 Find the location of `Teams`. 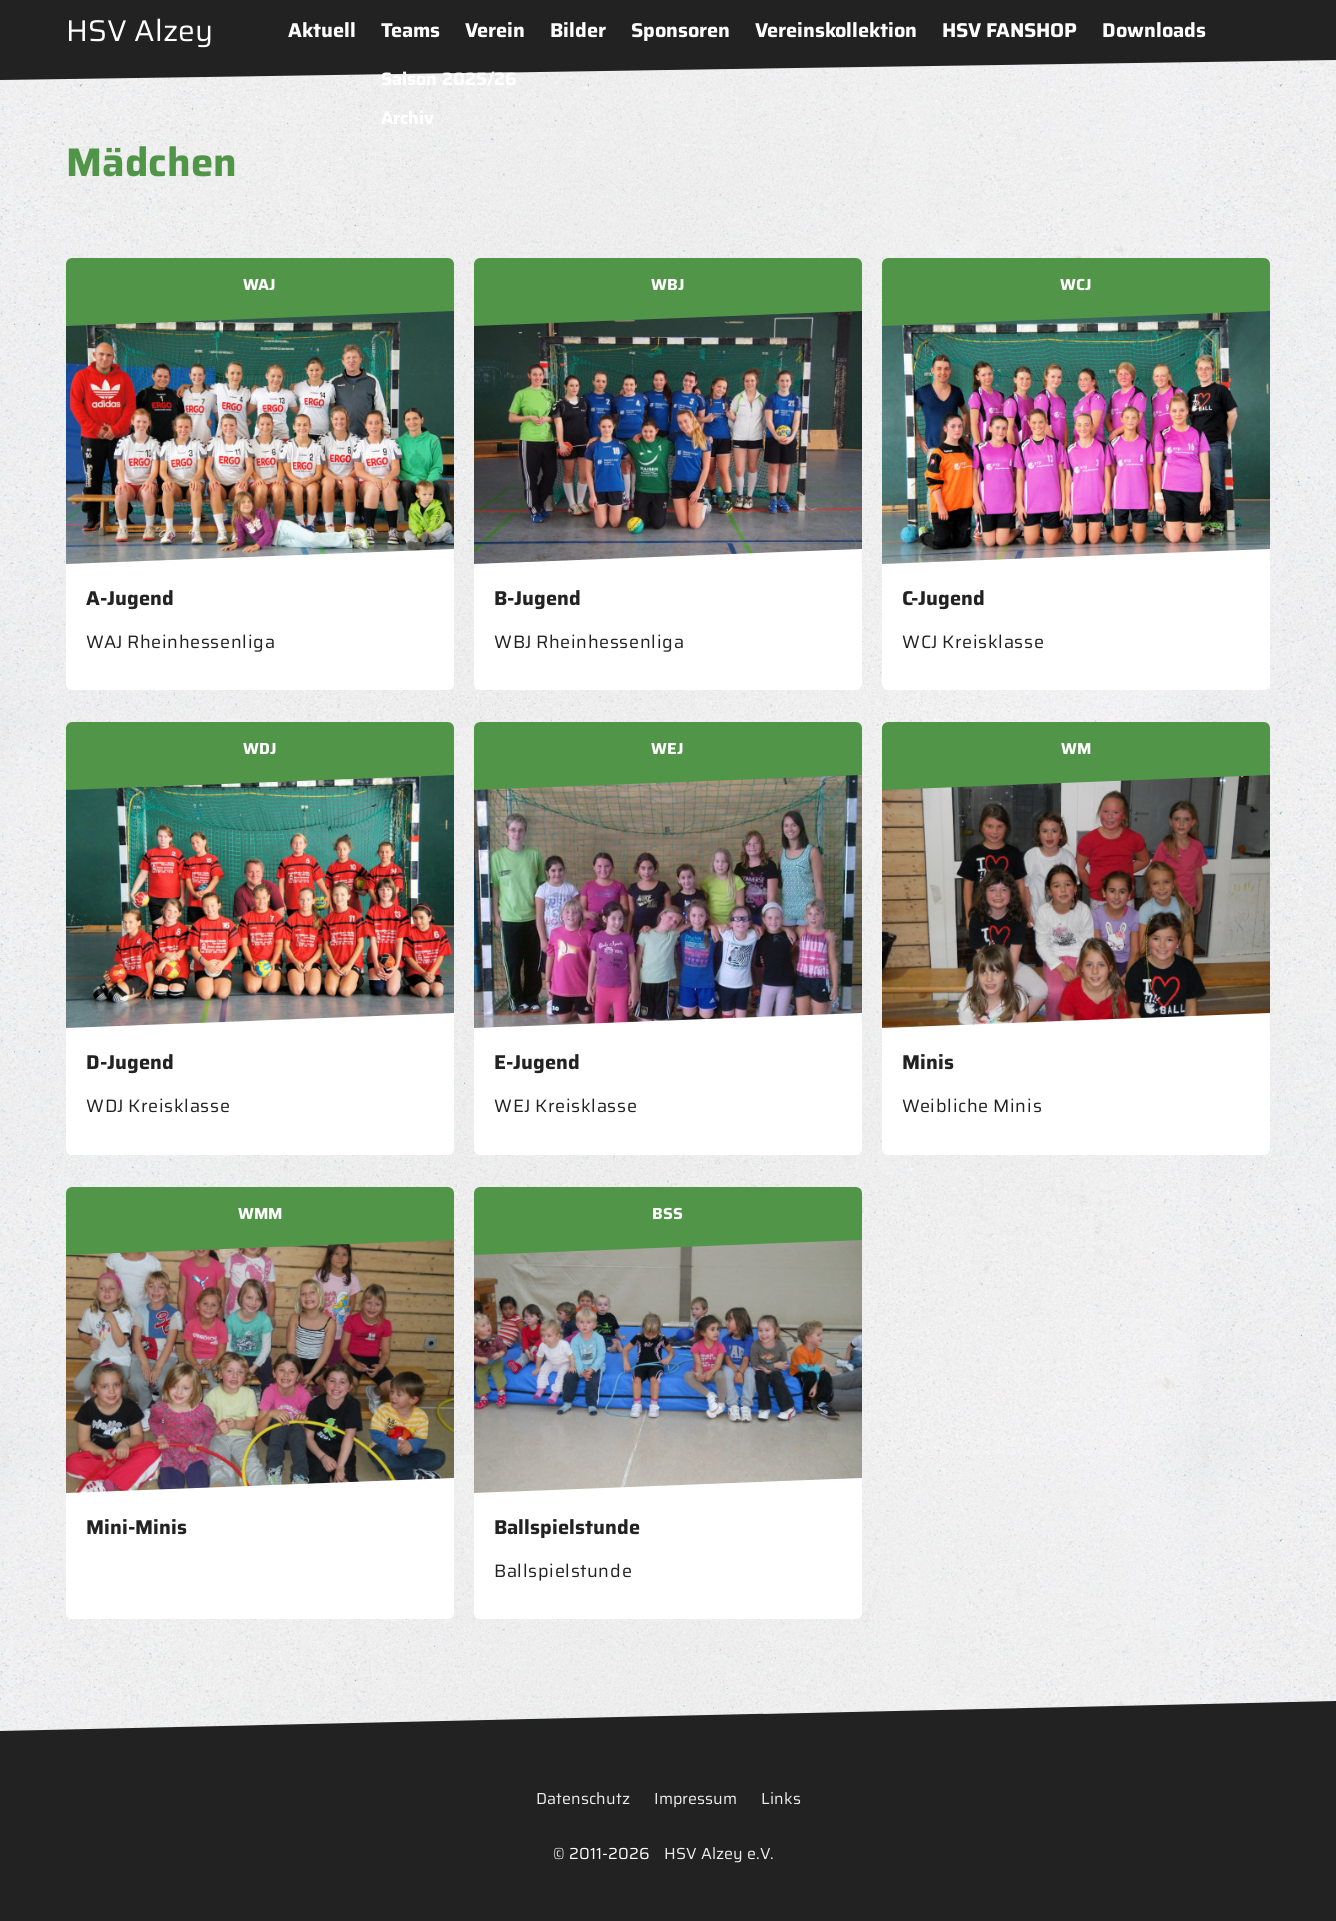

Teams is located at coordinates (410, 30).